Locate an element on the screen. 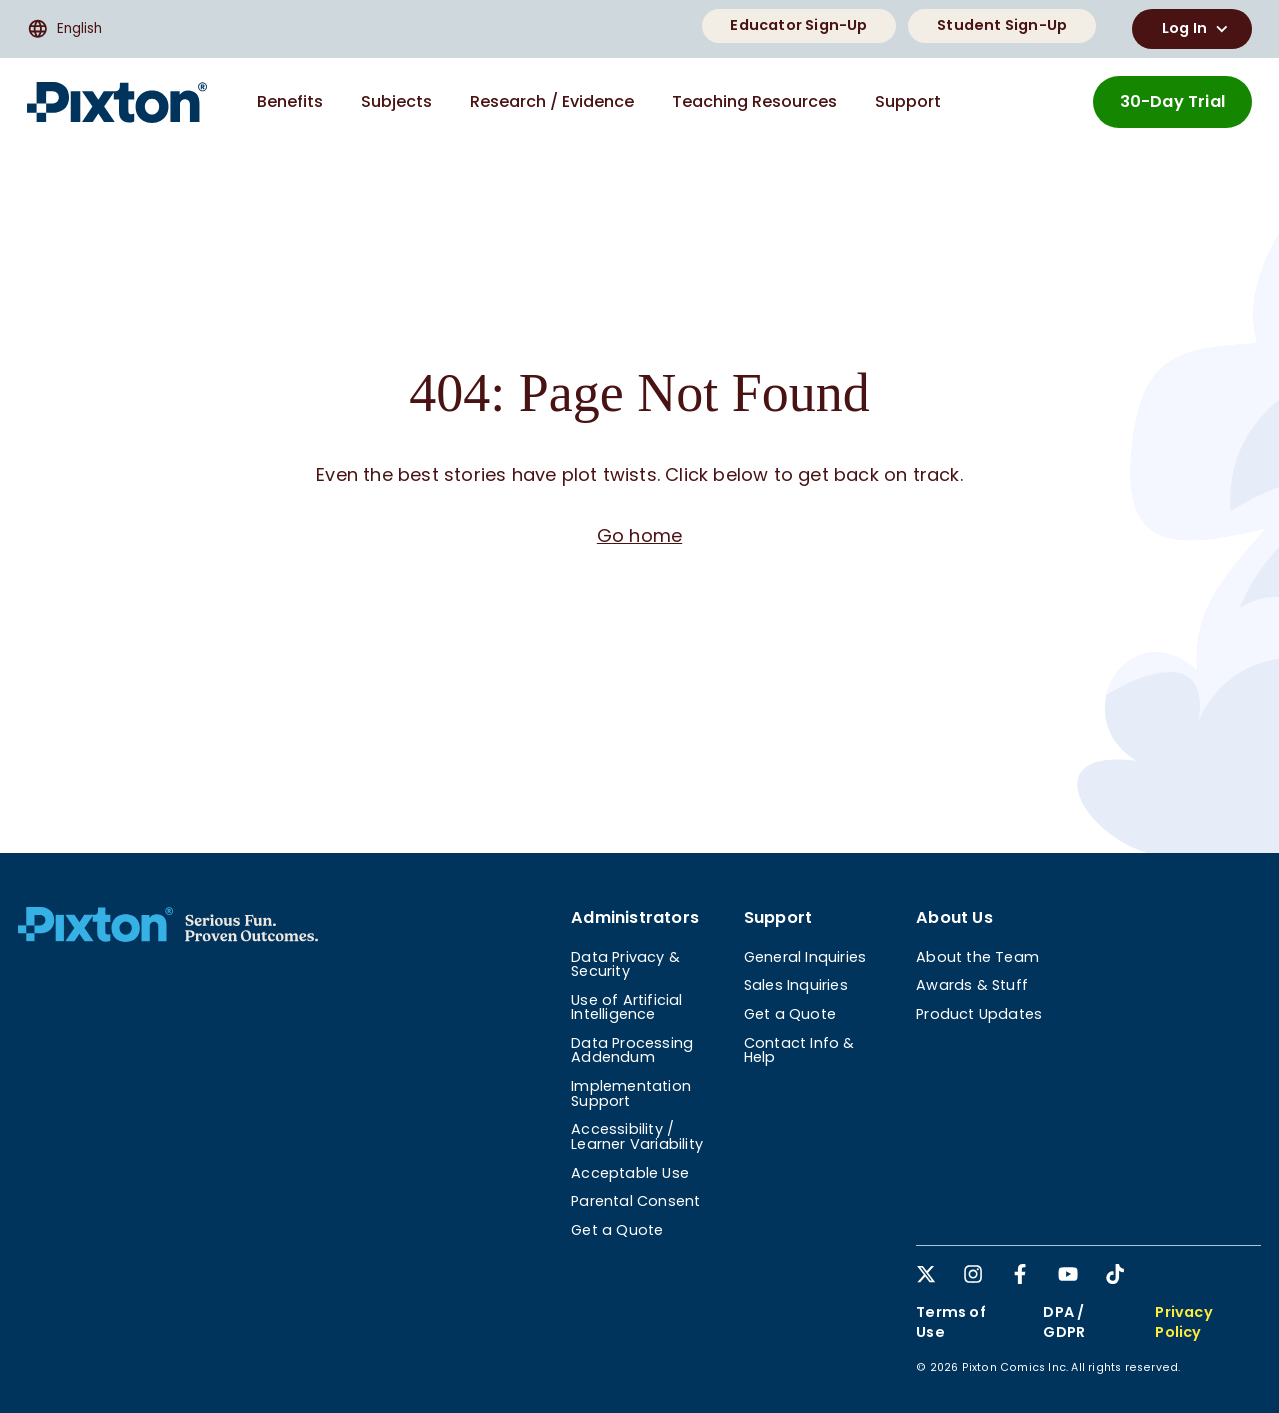  General Inquiries [menuitem] is located at coordinates (805, 957).